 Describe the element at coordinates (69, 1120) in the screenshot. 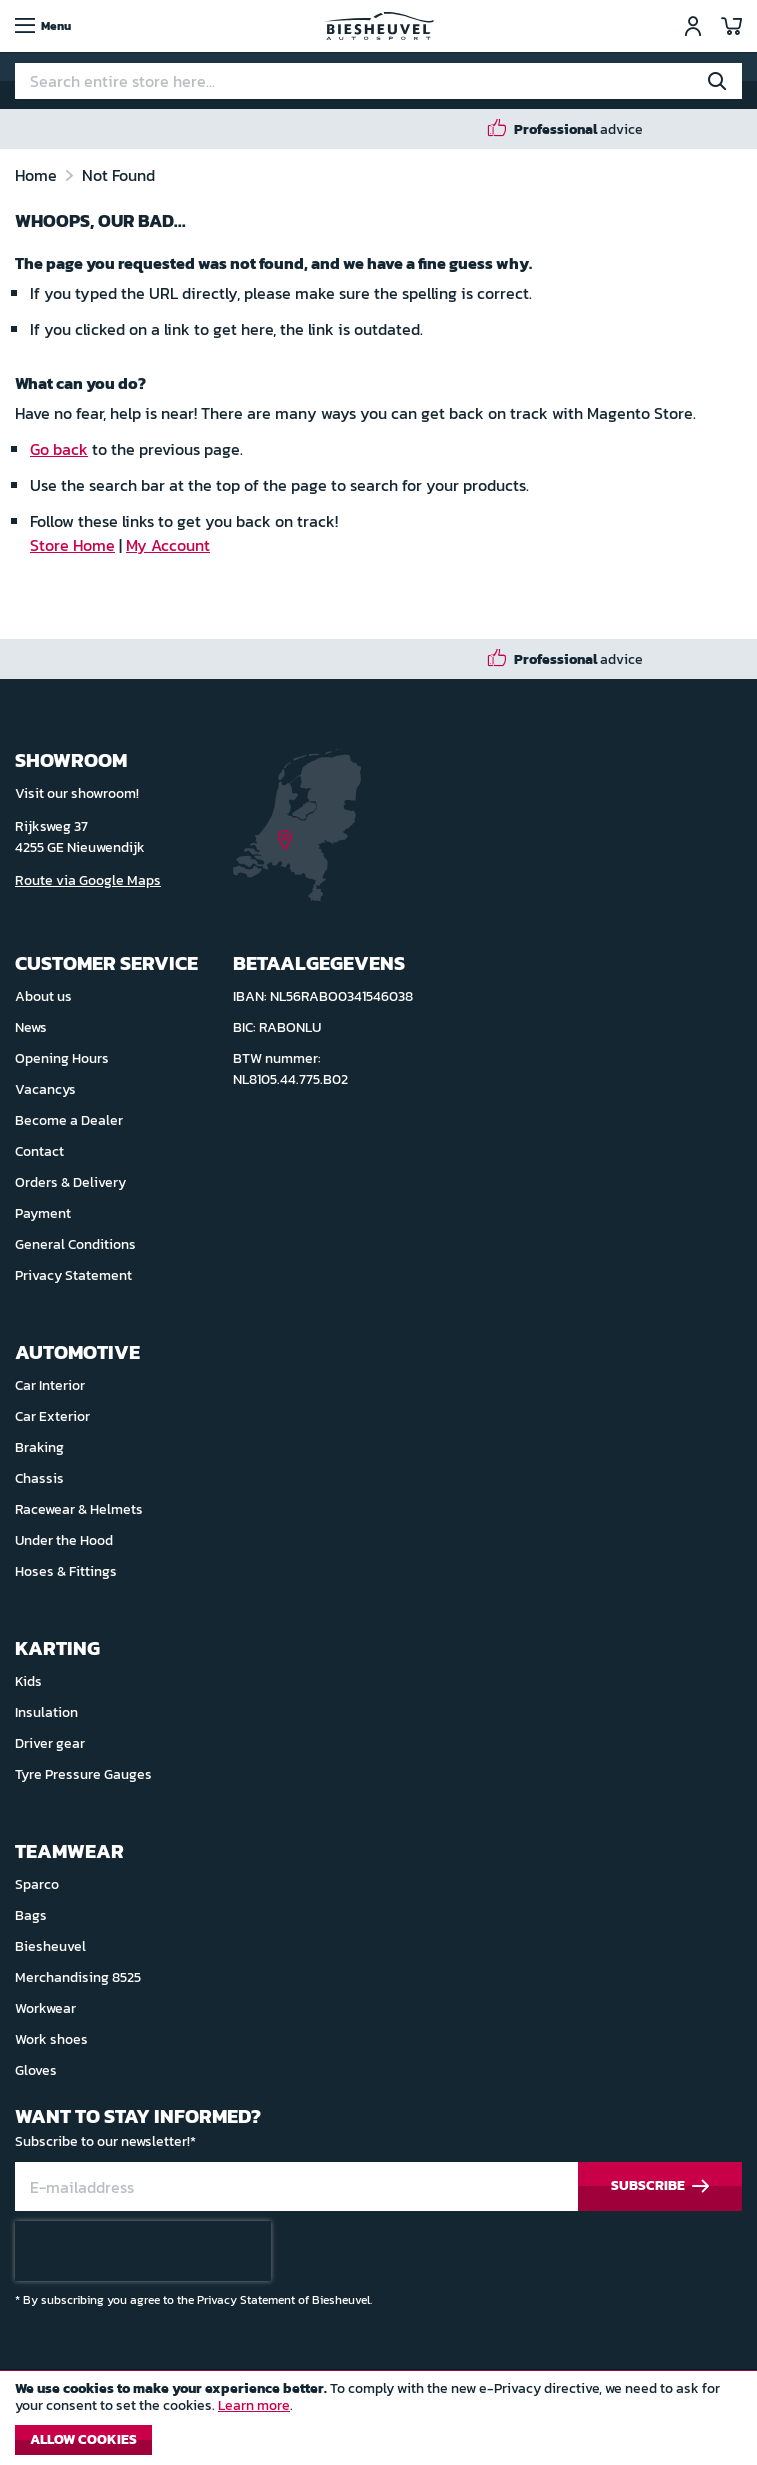

I see `Become a Dealer` at that location.